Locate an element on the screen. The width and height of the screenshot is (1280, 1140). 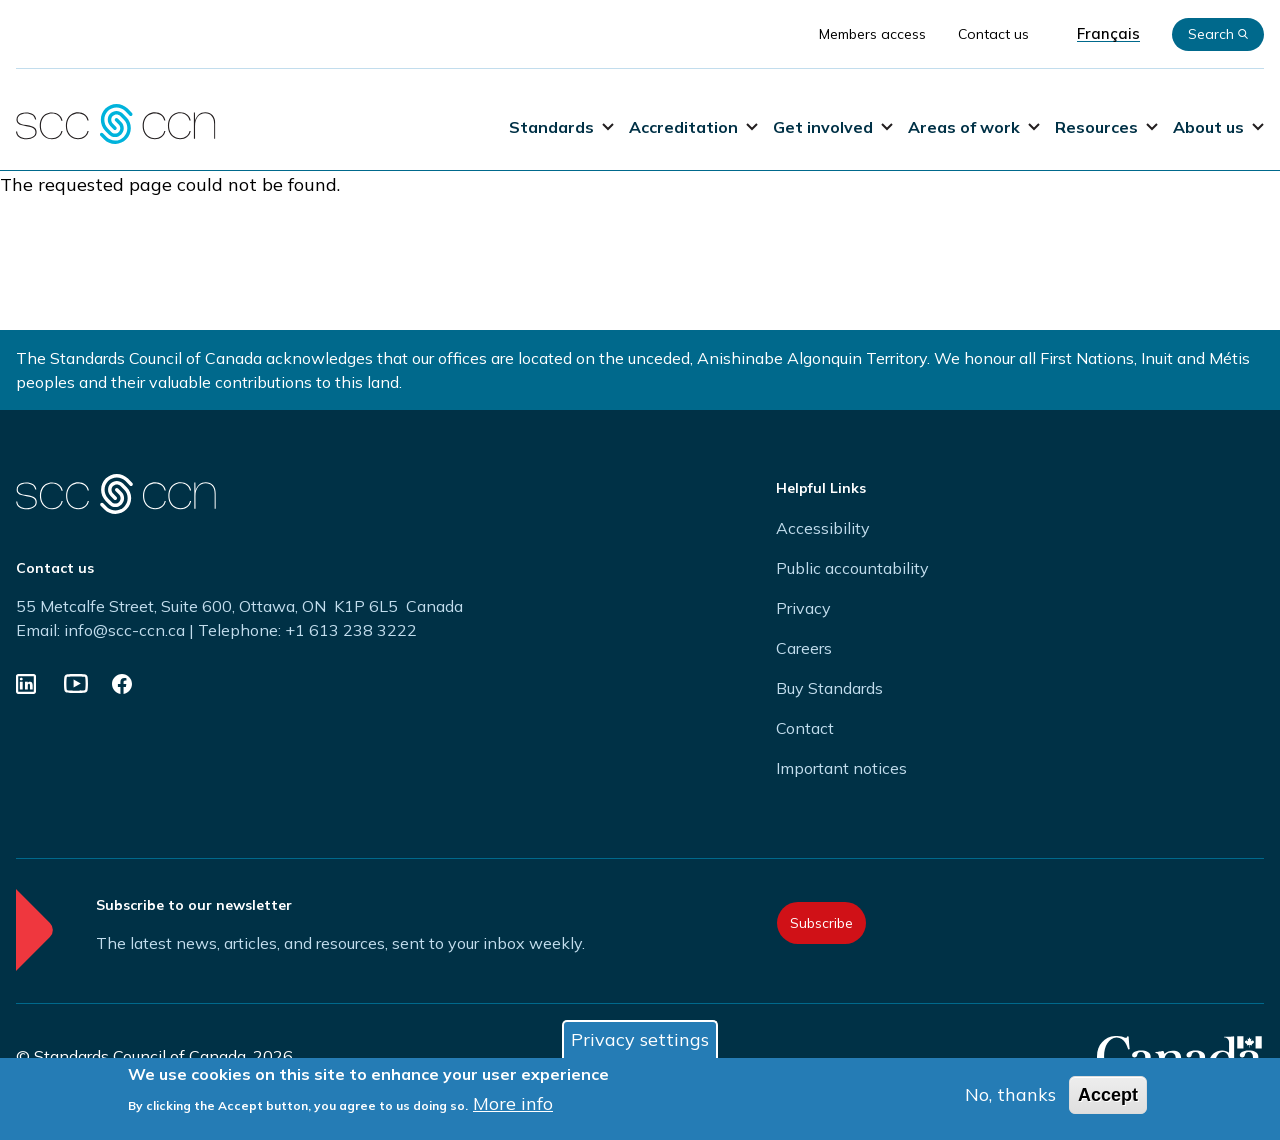
Contact is located at coordinates (805, 728).